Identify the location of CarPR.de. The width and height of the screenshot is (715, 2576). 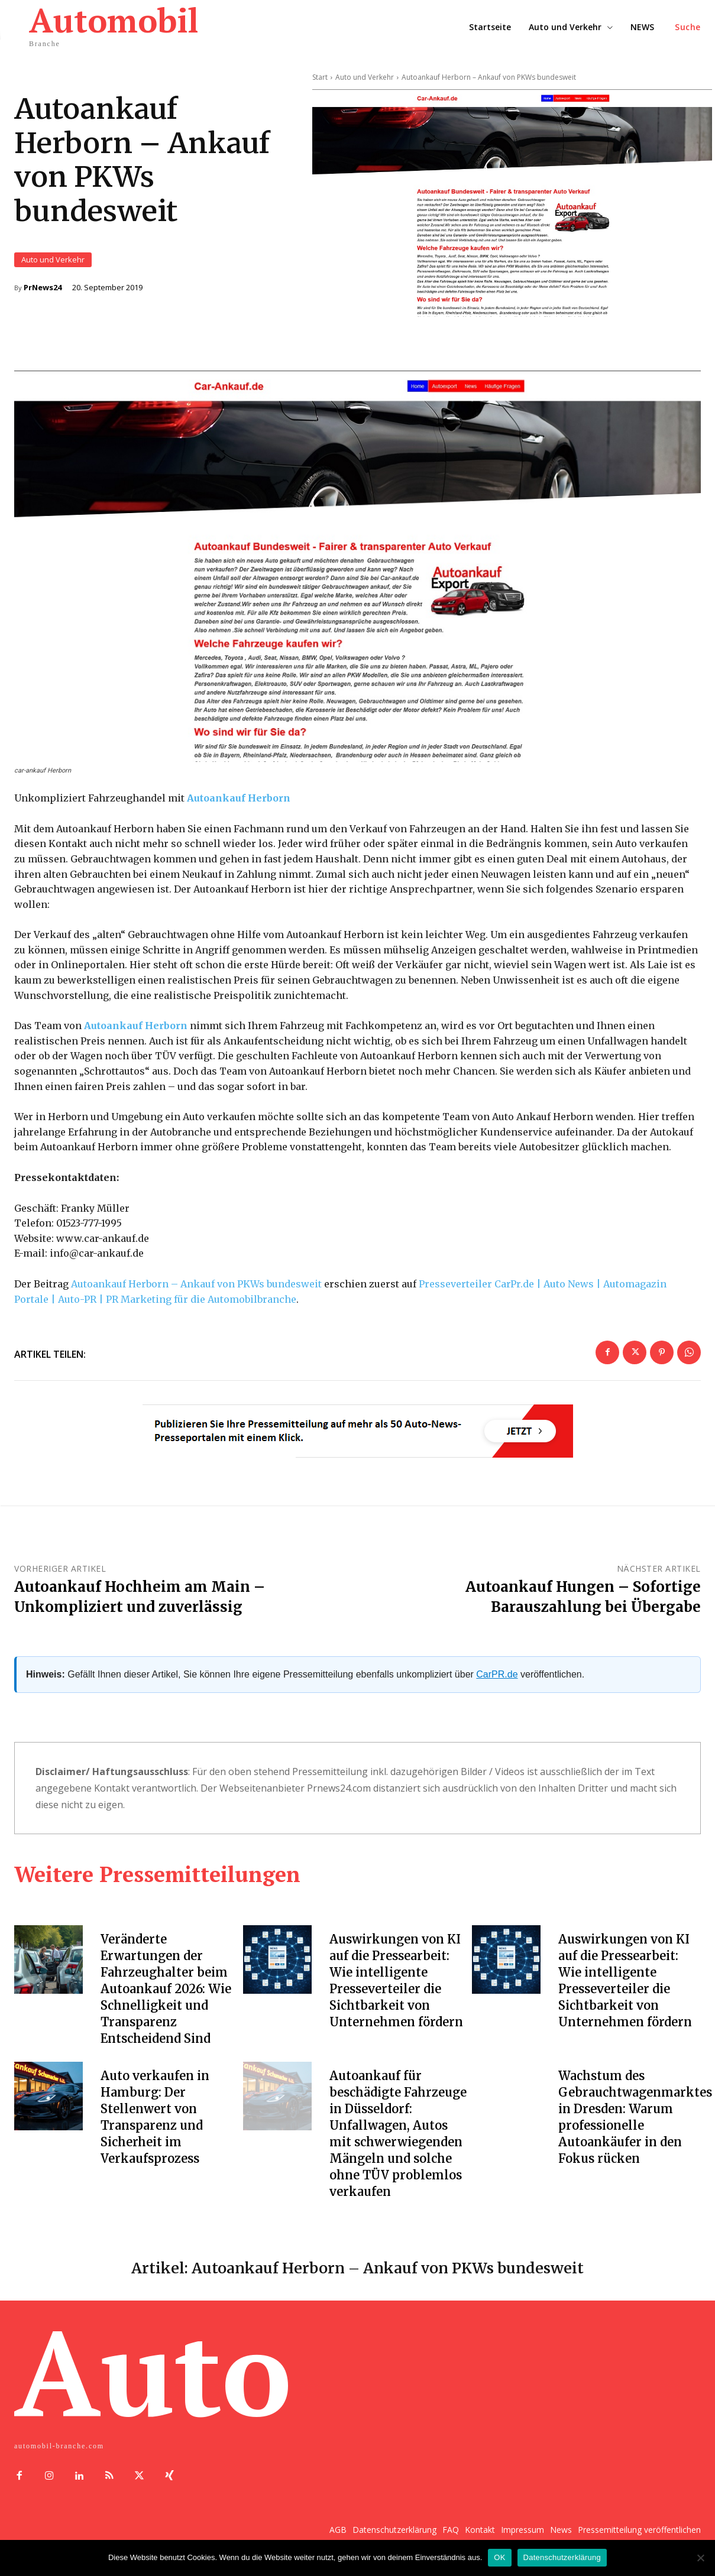
(496, 1676).